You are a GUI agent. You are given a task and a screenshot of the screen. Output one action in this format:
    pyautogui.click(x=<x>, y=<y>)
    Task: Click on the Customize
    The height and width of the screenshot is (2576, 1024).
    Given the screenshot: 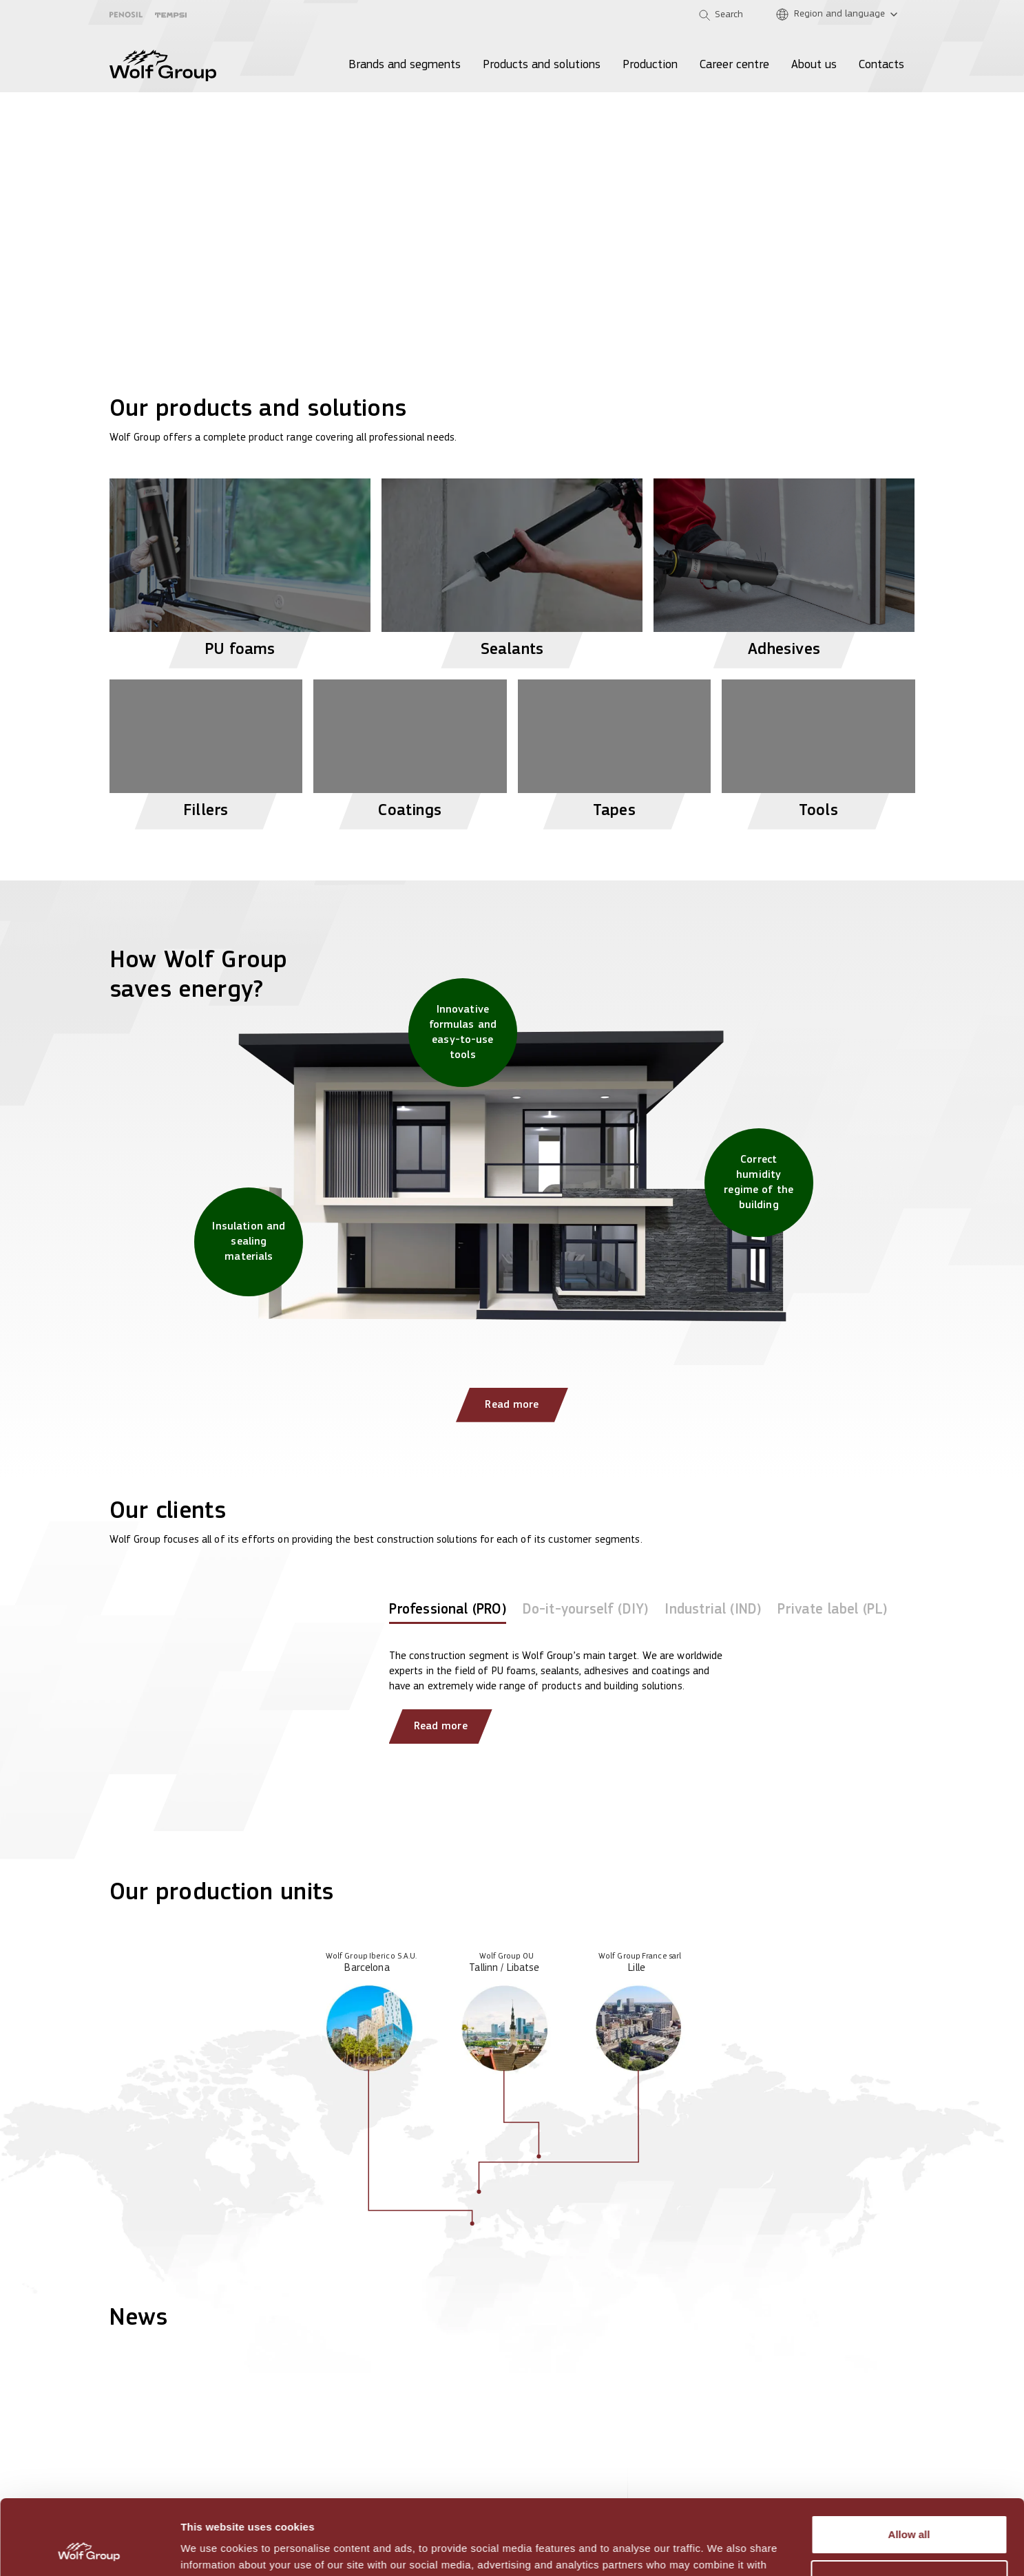 What is the action you would take?
    pyautogui.click(x=909, y=2509)
    